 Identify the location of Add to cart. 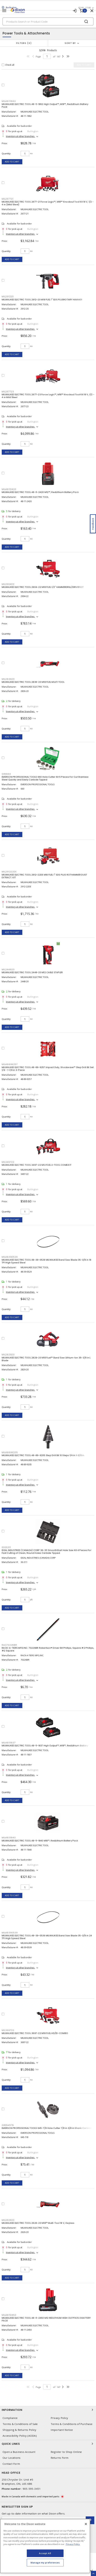
(12, 161).